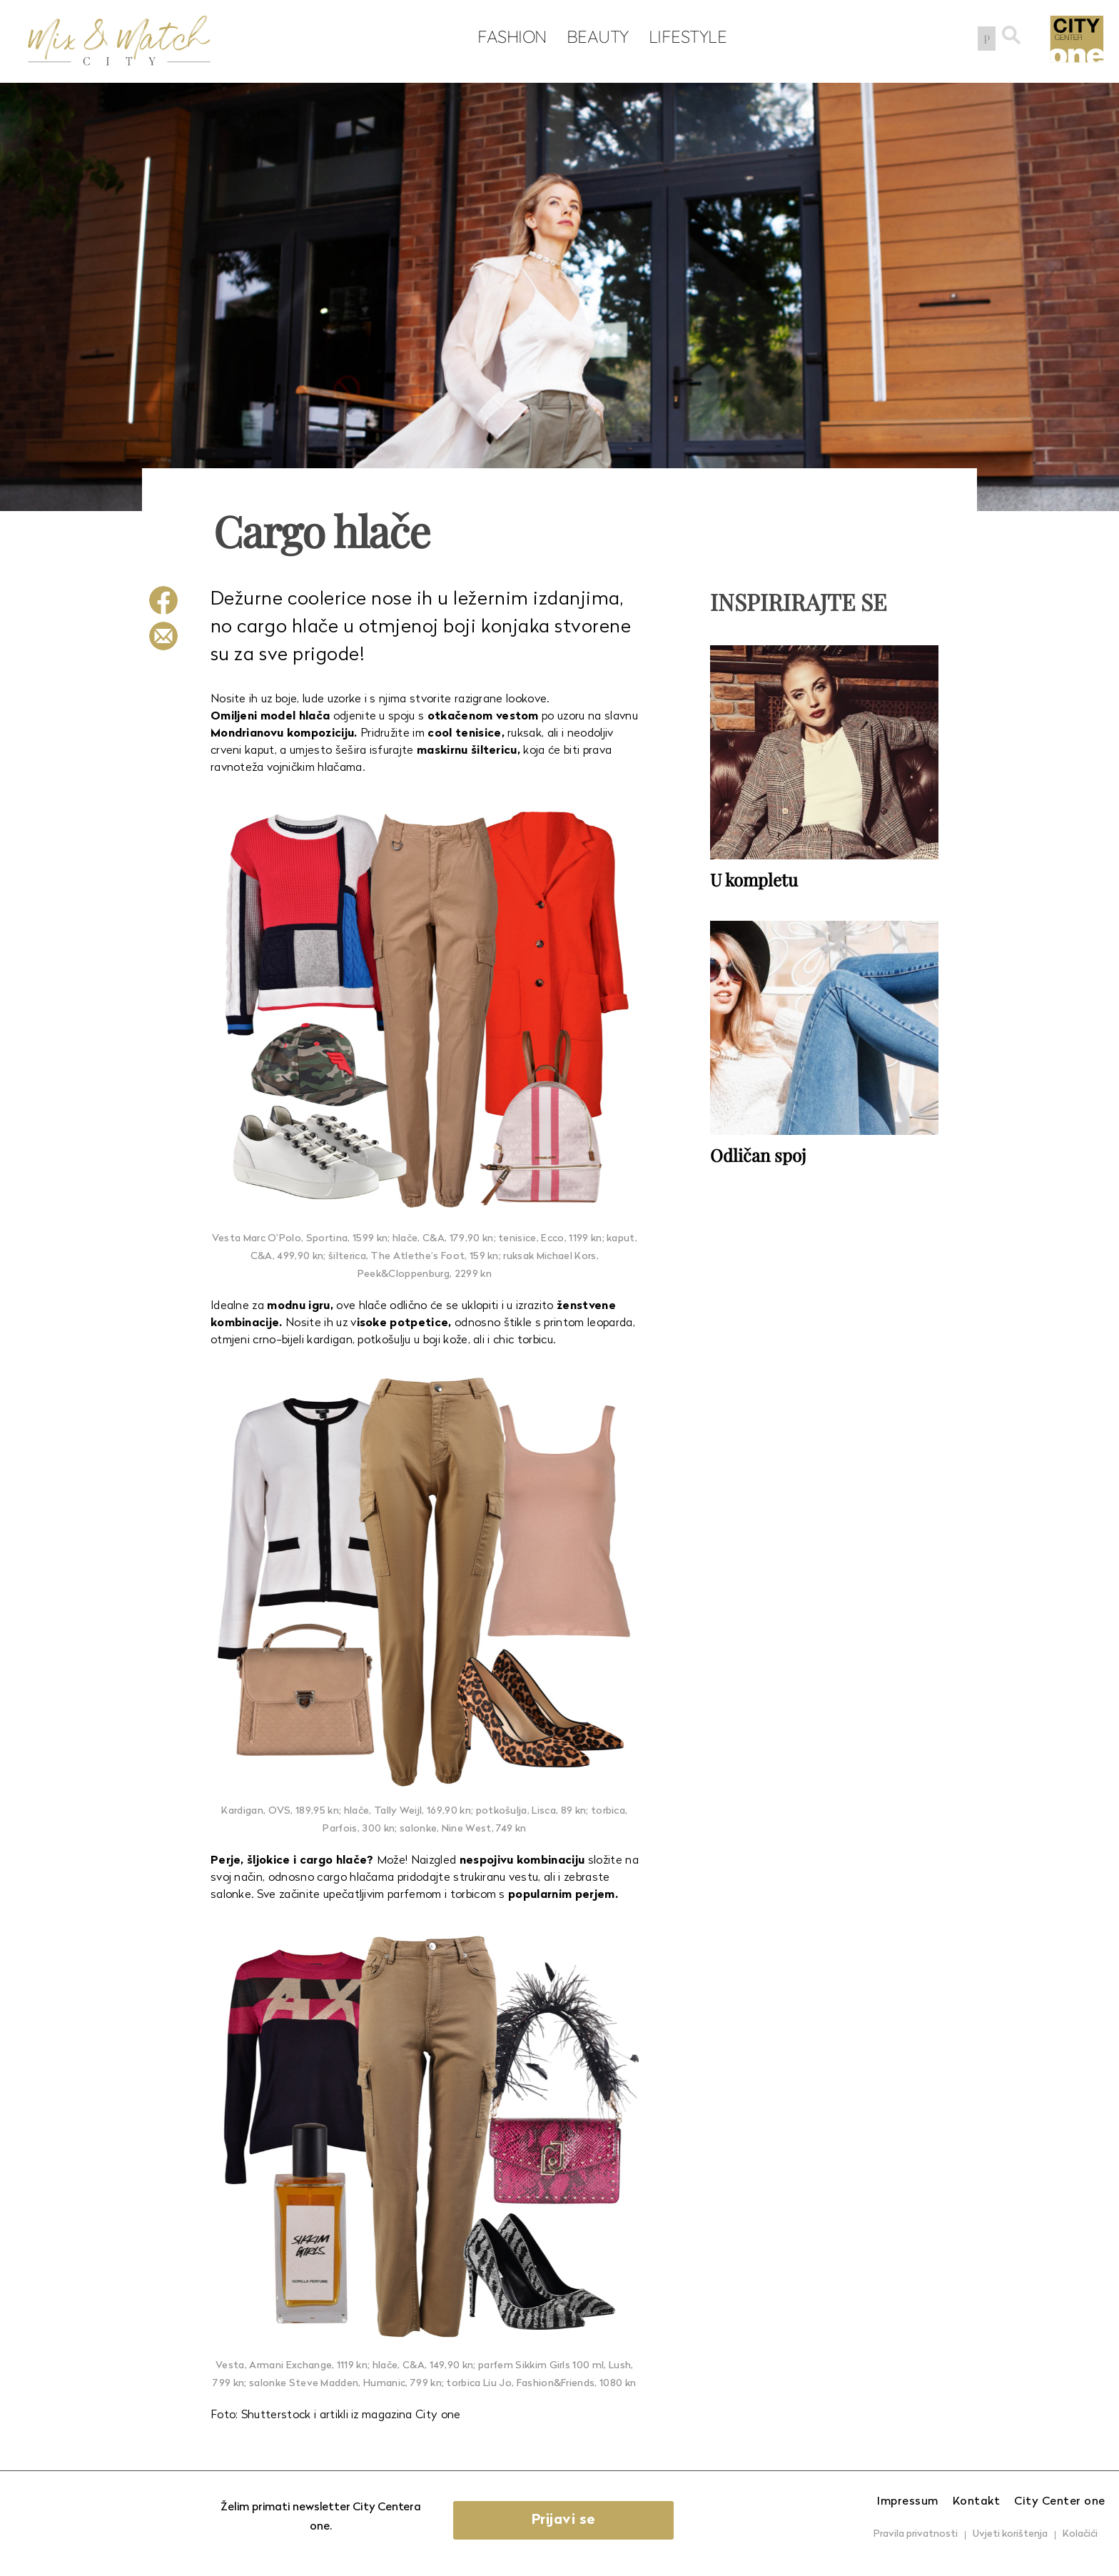  What do you see at coordinates (754, 879) in the screenshot?
I see `U kompletu` at bounding box center [754, 879].